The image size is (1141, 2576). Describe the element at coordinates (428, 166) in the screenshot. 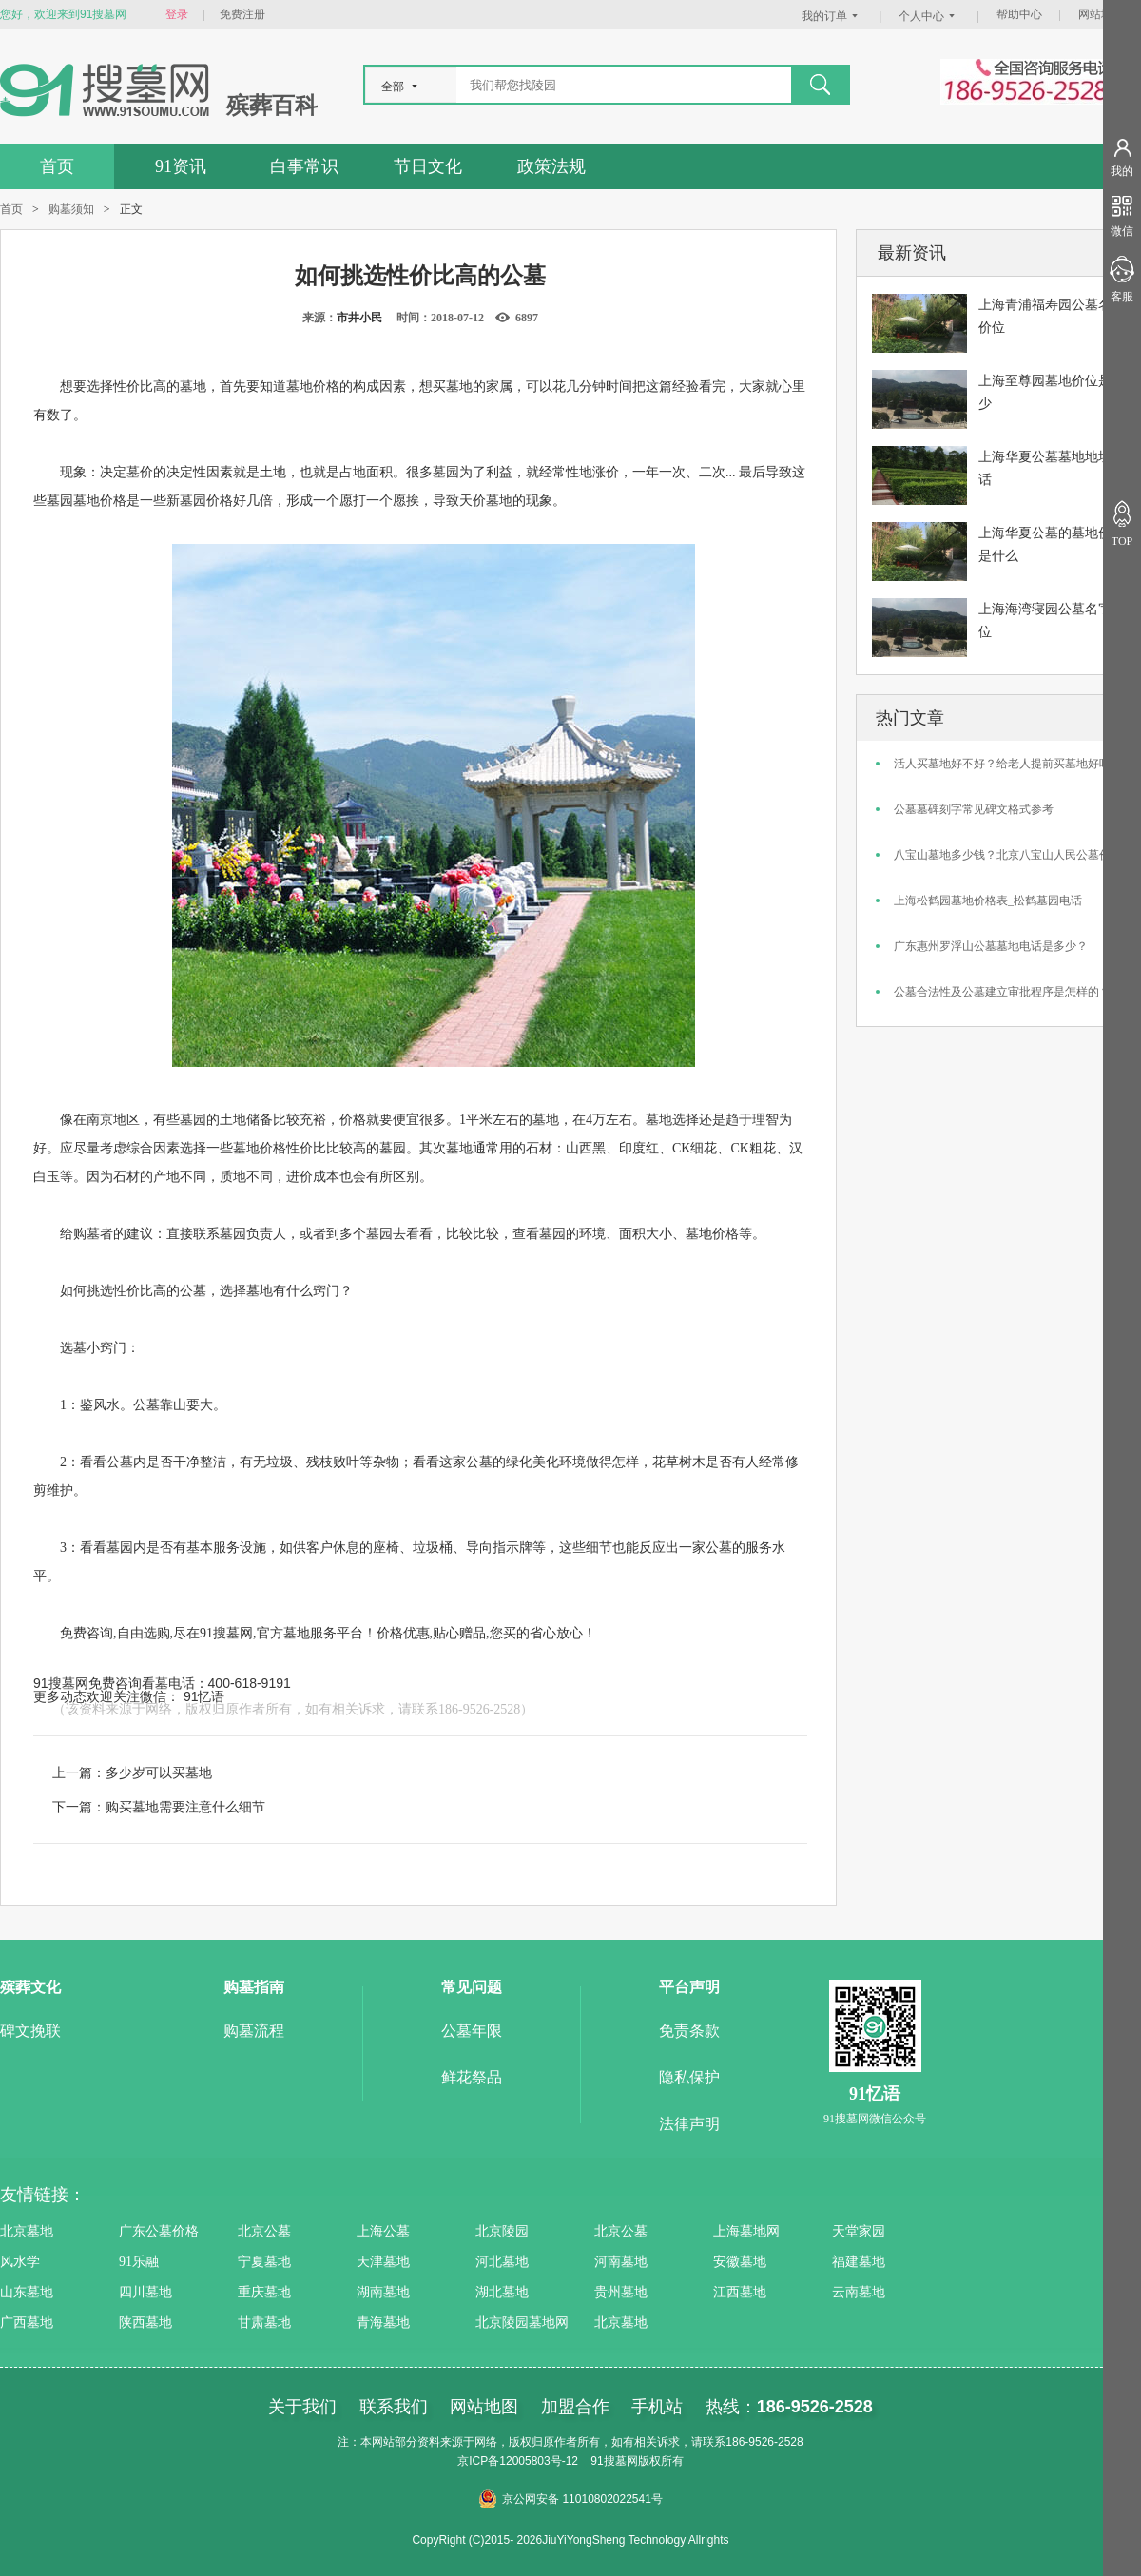

I see `节日文化` at that location.